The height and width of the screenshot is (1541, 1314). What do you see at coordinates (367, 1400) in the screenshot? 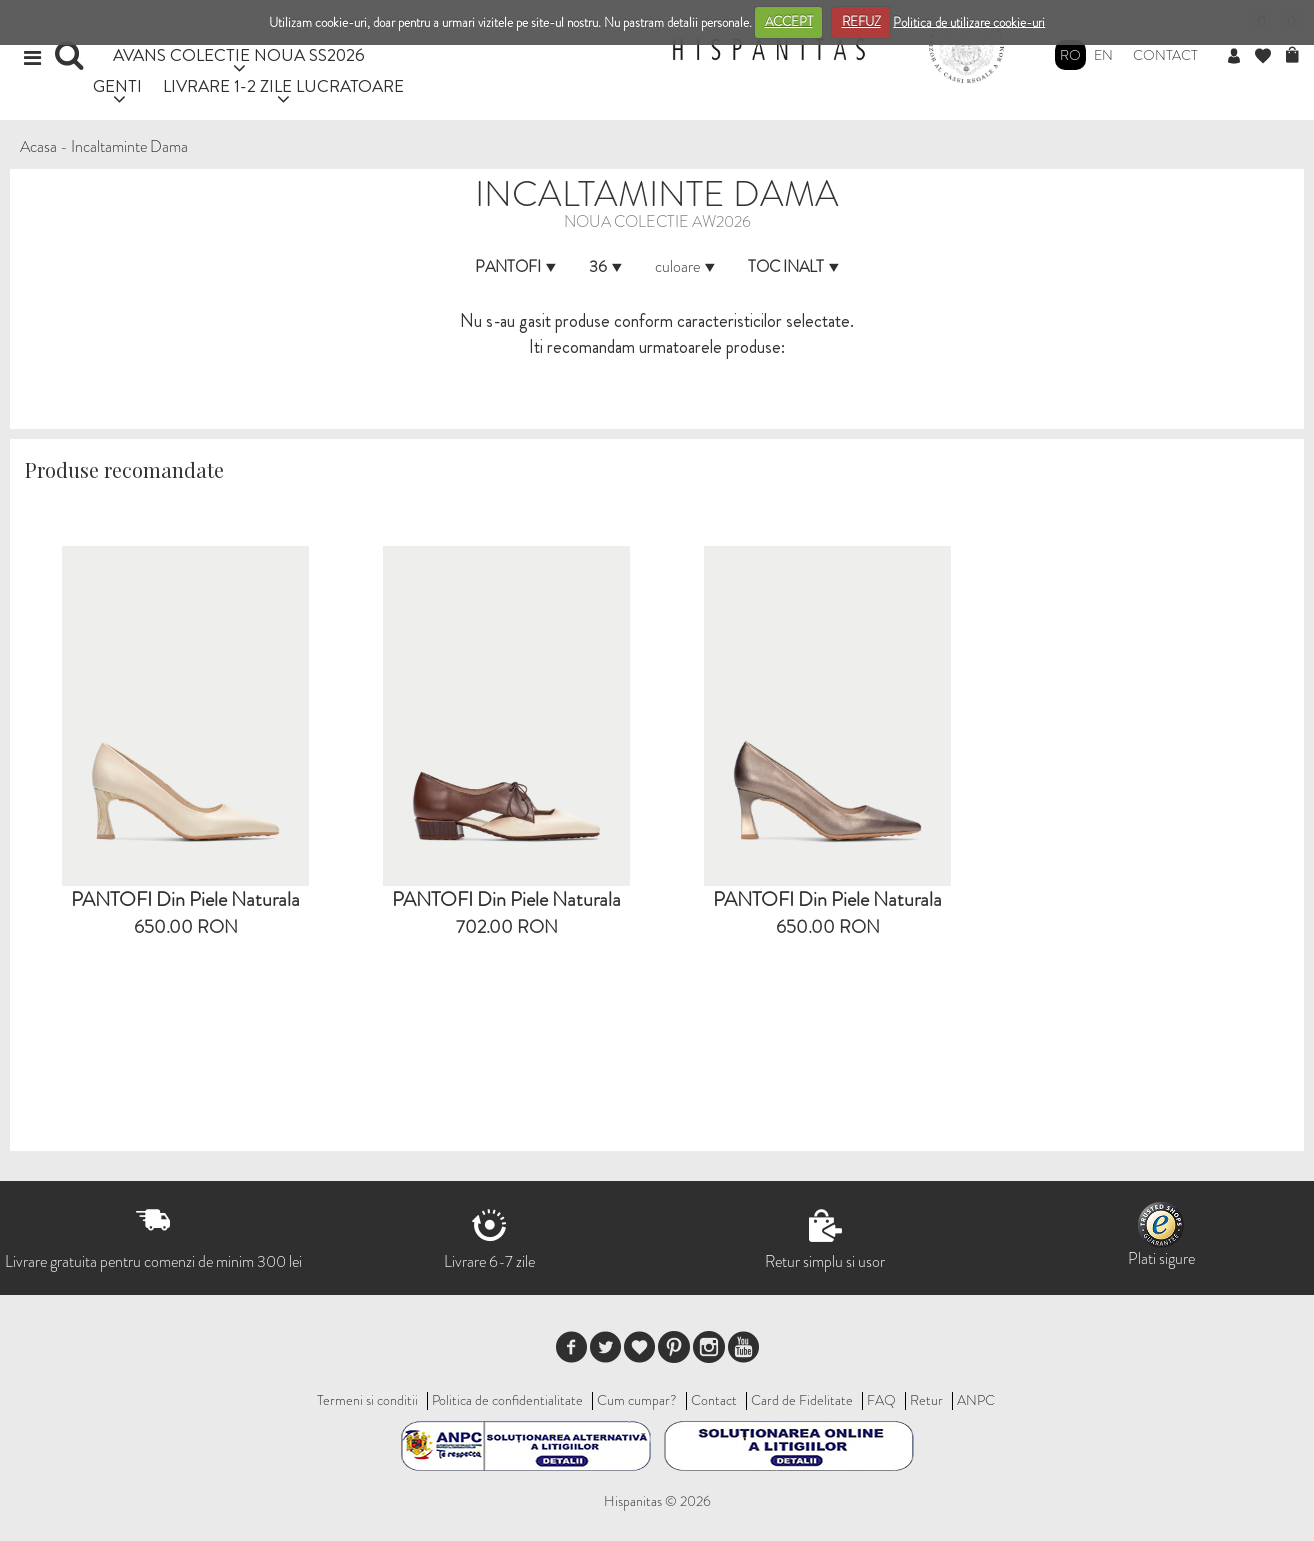
I see `Termeni si conditii` at bounding box center [367, 1400].